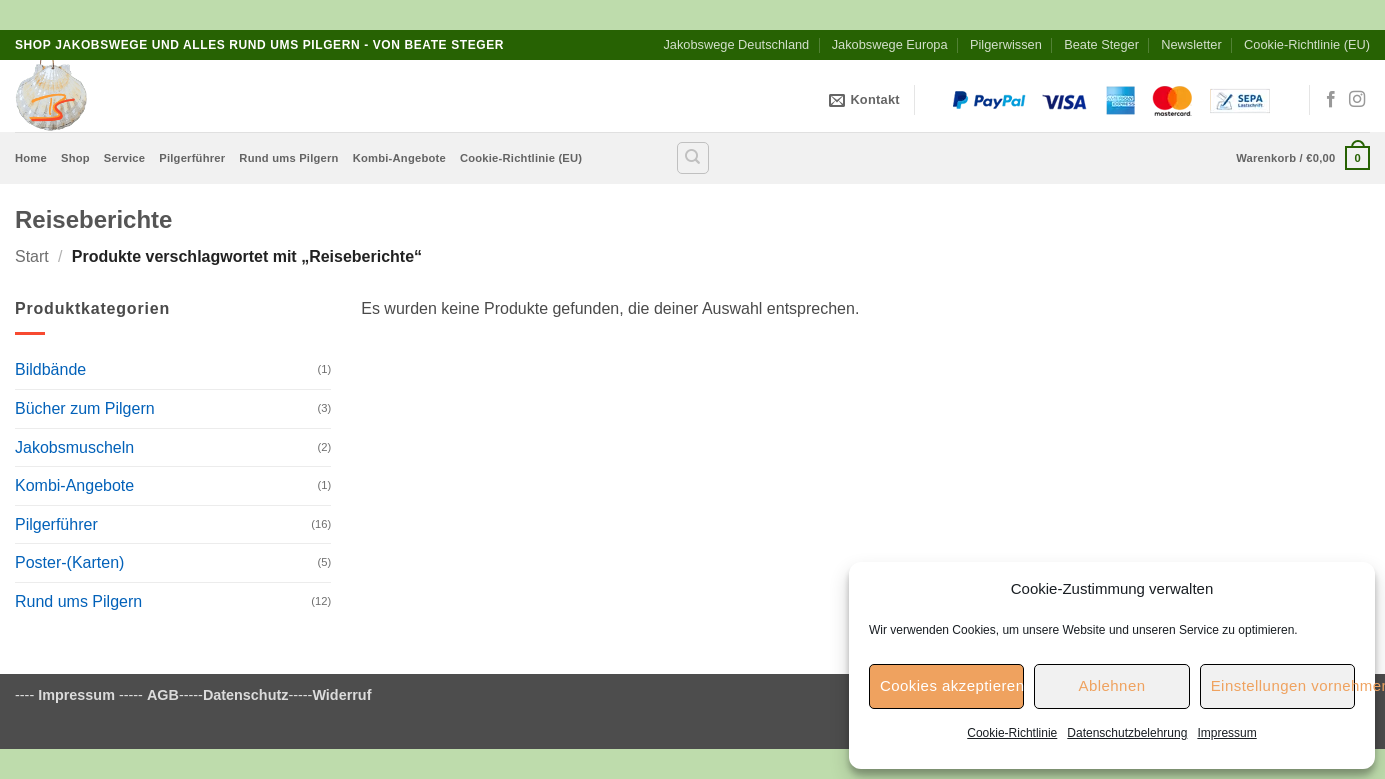  What do you see at coordinates (50, 369) in the screenshot?
I see `Bildbände` at bounding box center [50, 369].